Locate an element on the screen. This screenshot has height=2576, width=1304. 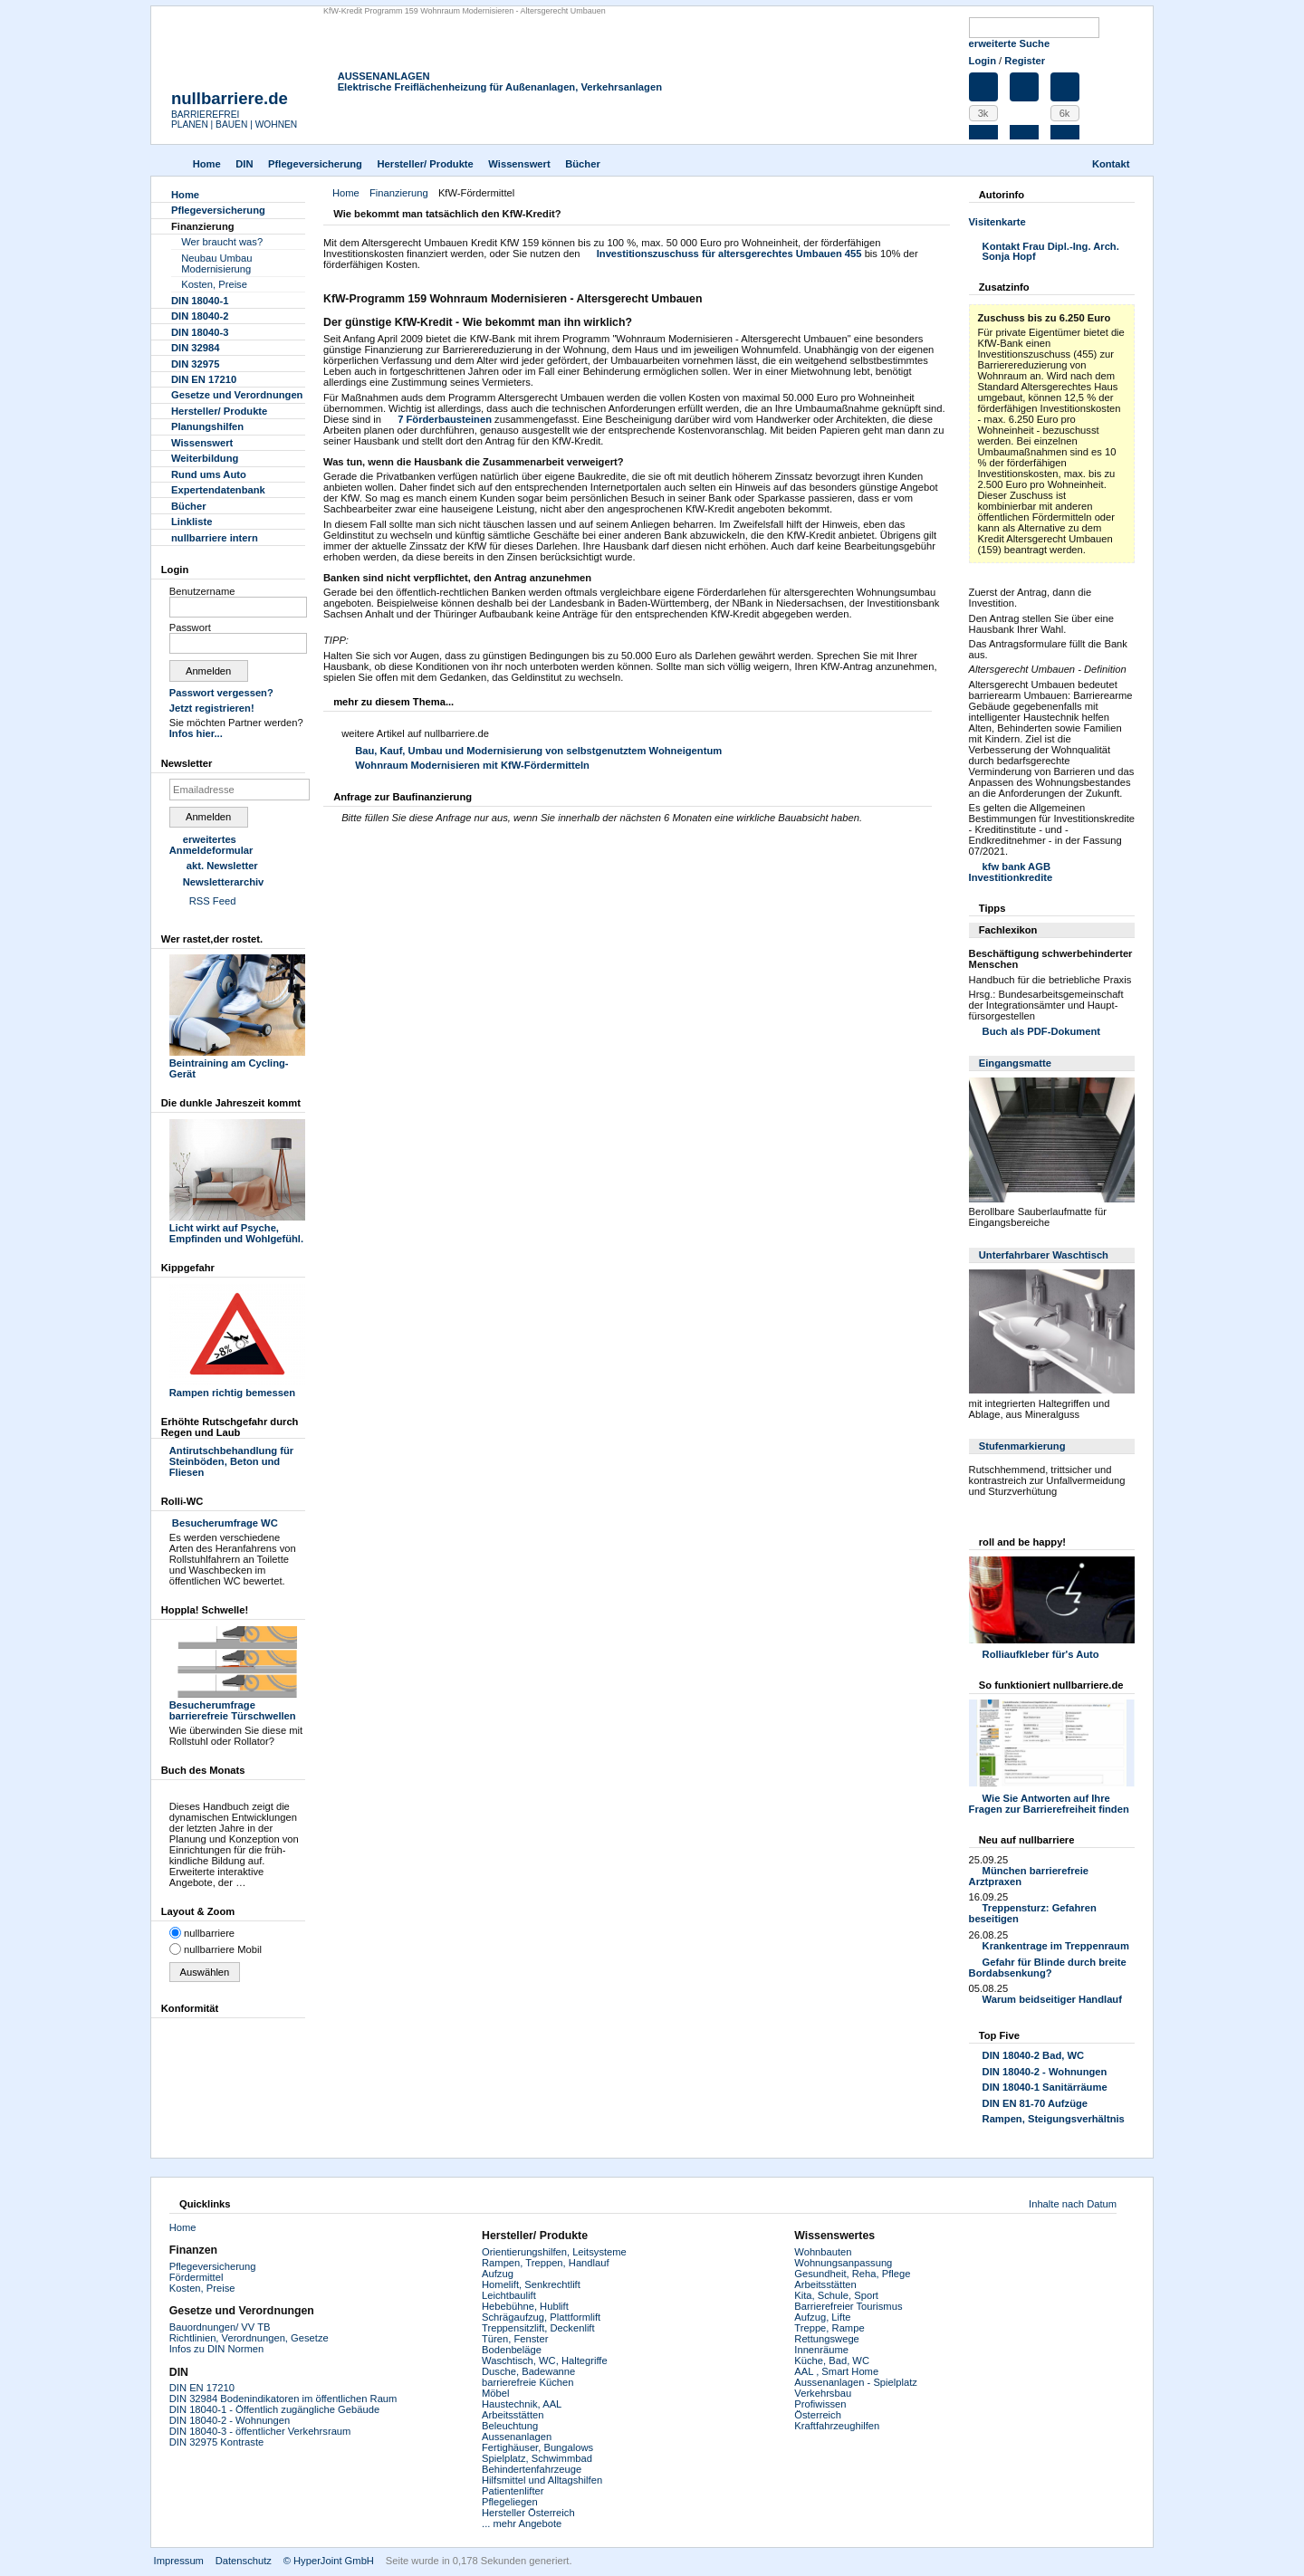
Barrierefreier Tourismus is located at coordinates (848, 2306).